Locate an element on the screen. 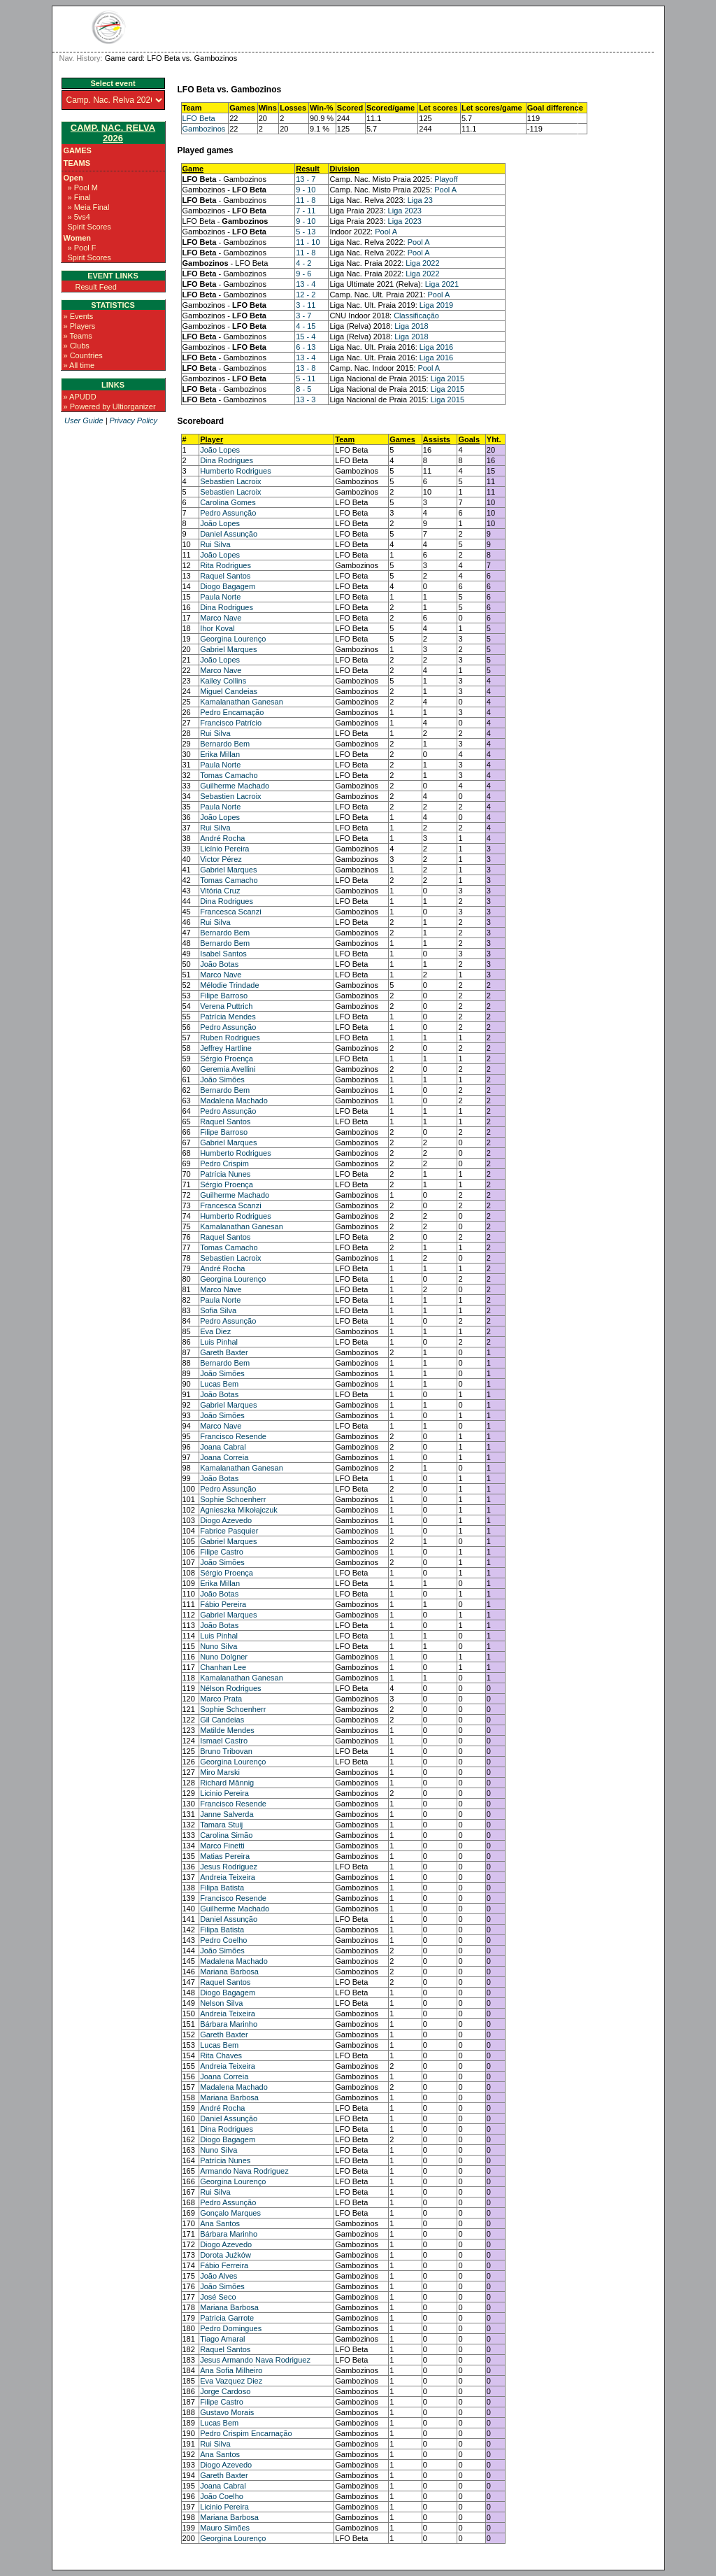 This screenshot has height=2576, width=716. Ana Santos is located at coordinates (220, 2223).